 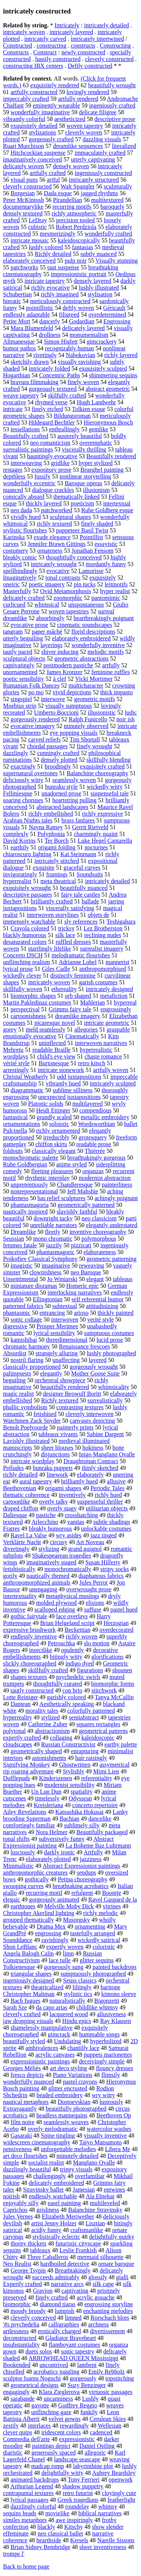 I want to click on delicately woven, so click(x=23, y=166).